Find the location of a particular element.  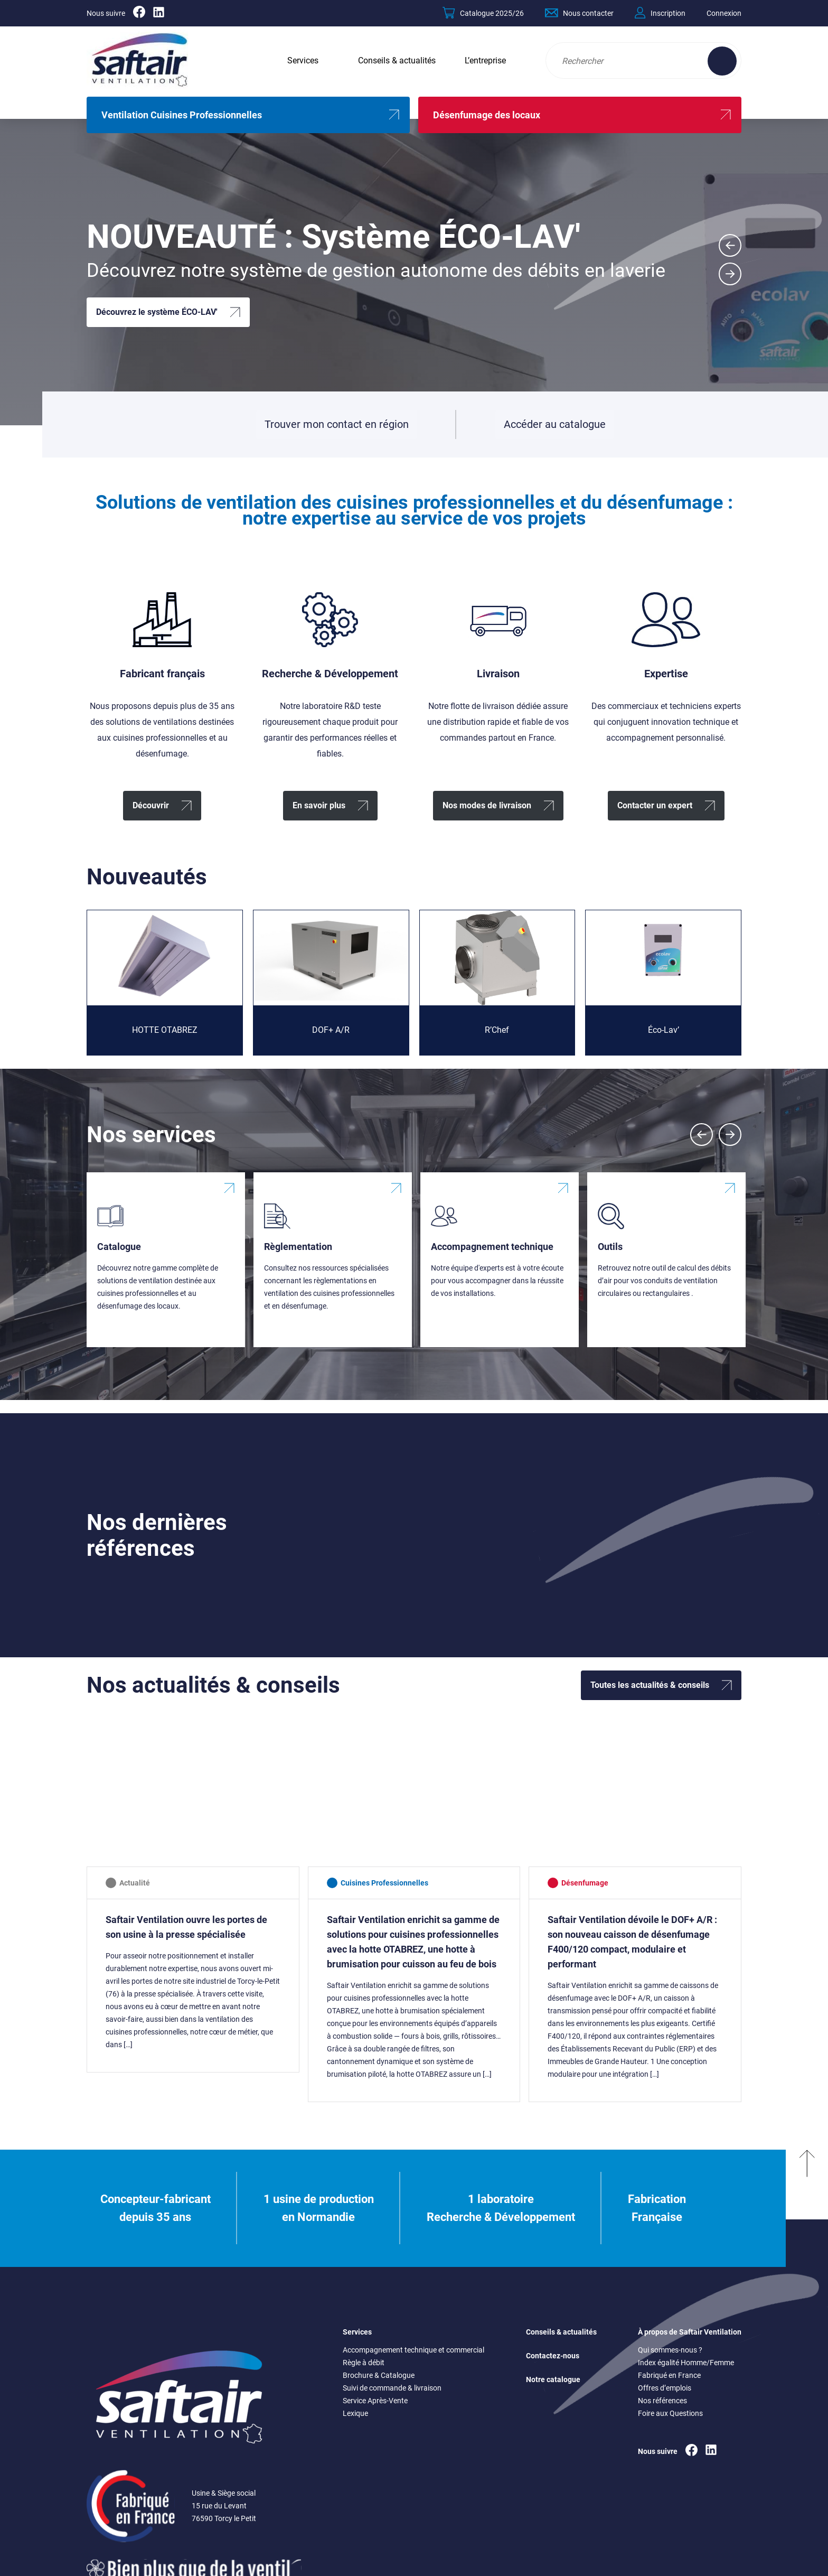

Toutes les actualités & conseils is located at coordinates (649, 1685).